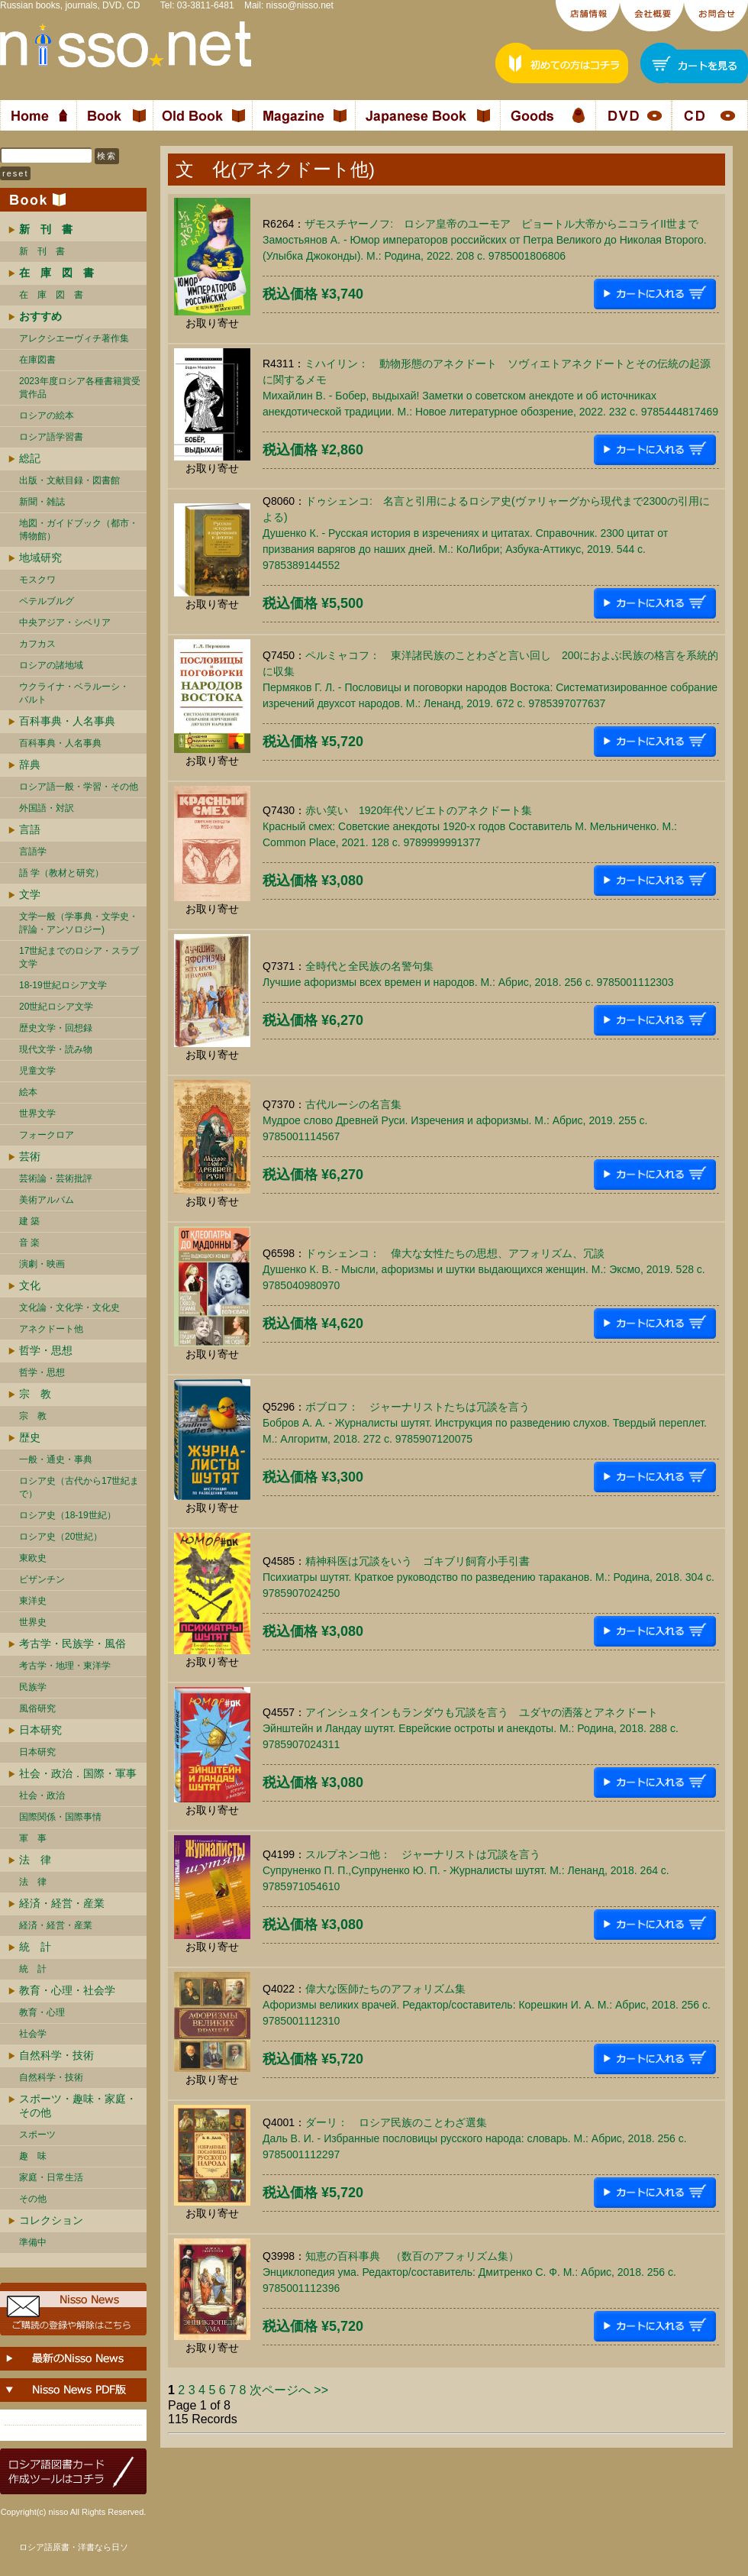  Describe the element at coordinates (33, 2156) in the screenshot. I see `趣 味` at that location.